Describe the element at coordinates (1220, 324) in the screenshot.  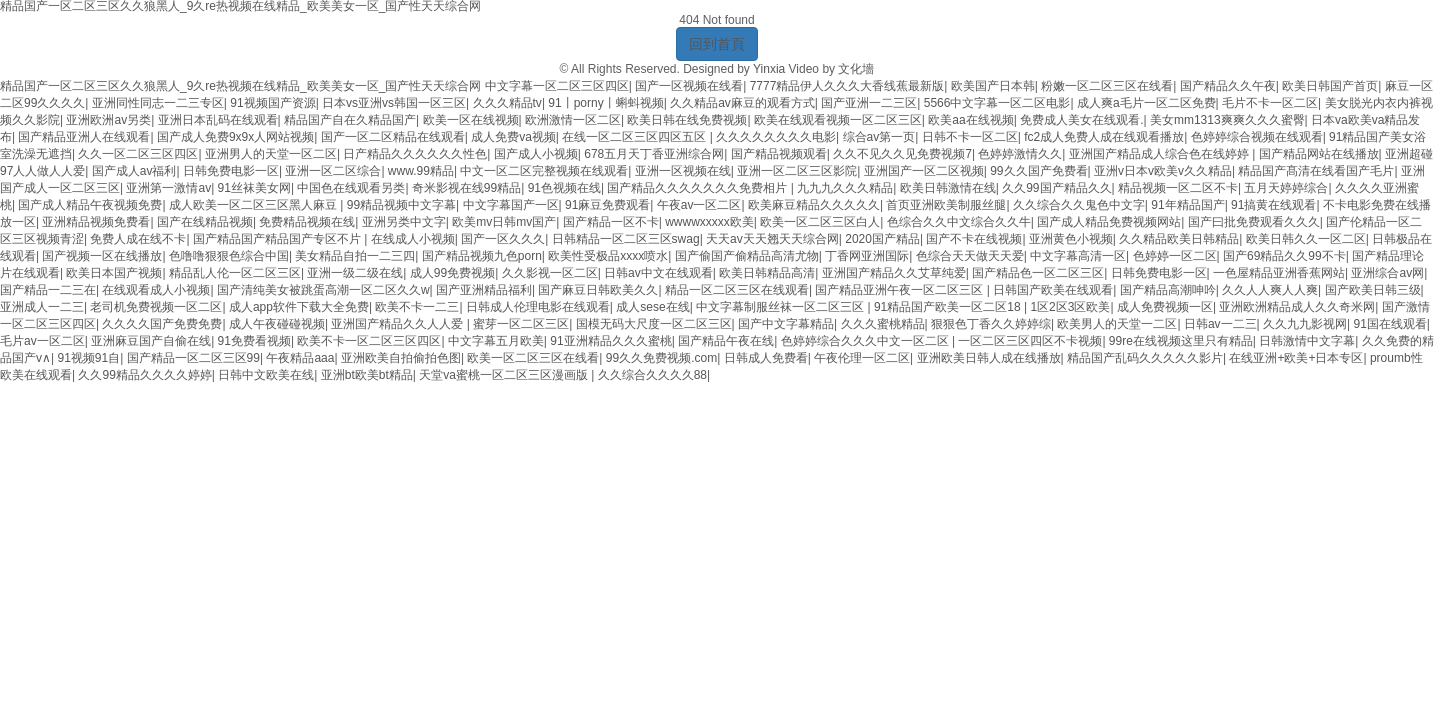
I see `日韩av一二三` at that location.